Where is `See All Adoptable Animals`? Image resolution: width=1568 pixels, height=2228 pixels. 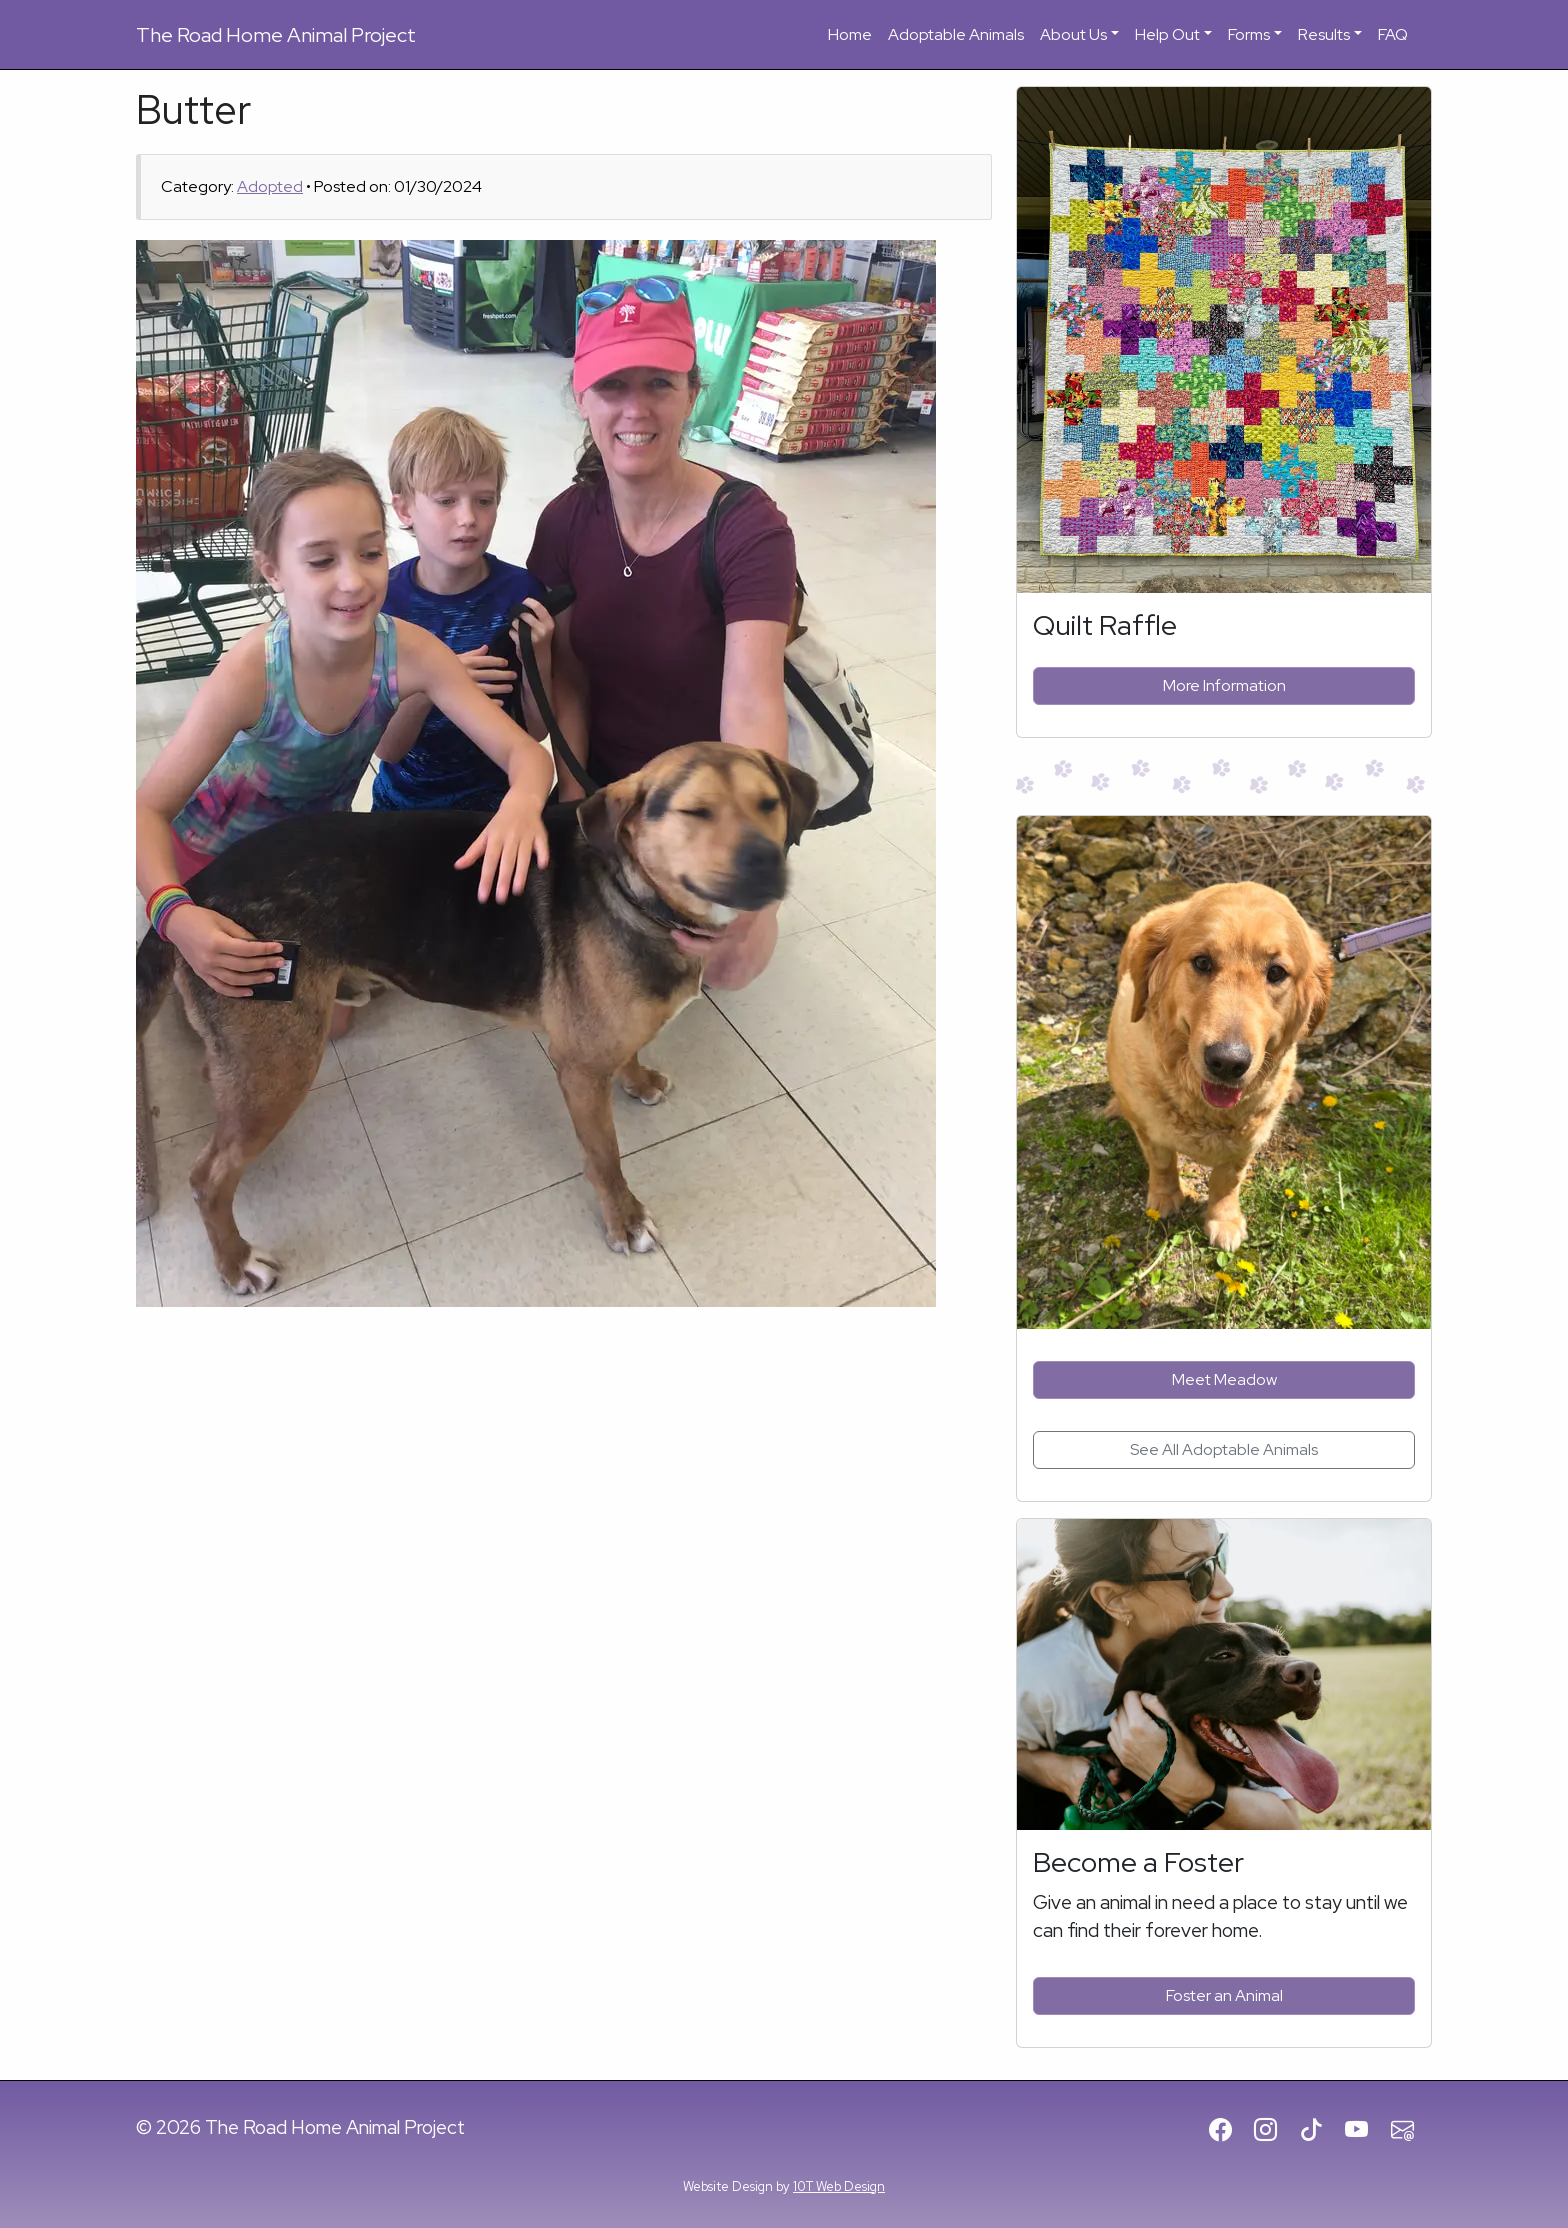
See All Adoptable Animals is located at coordinates (1224, 1449).